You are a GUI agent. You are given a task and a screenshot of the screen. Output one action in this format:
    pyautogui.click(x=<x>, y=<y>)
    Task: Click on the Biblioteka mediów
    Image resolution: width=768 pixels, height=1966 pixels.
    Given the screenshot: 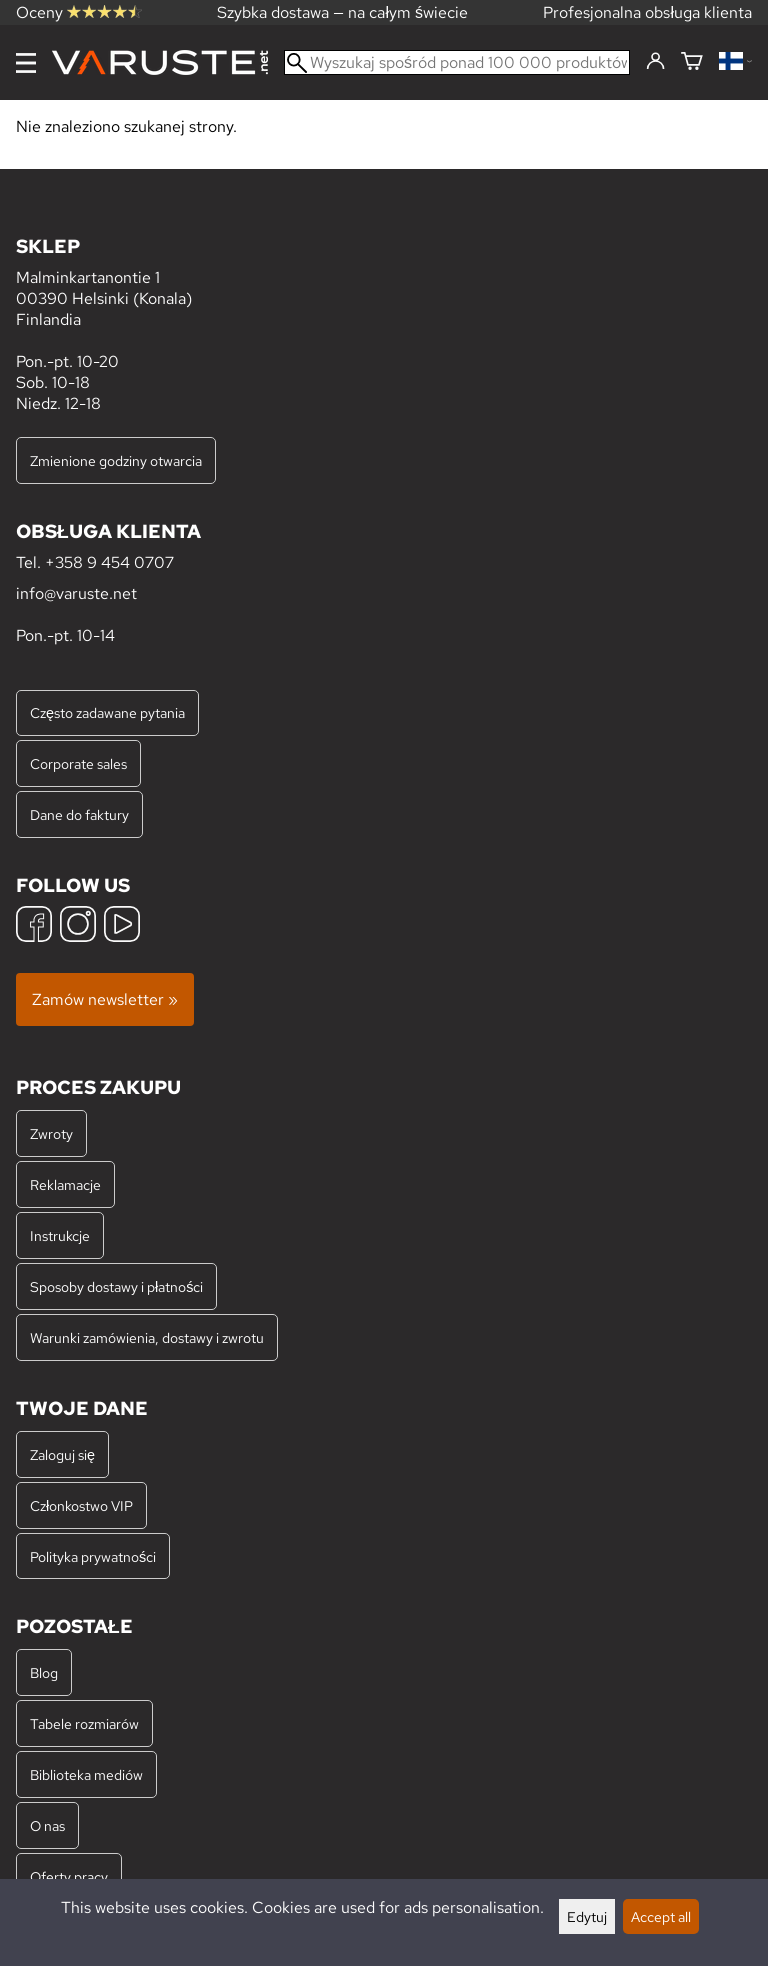 What is the action you would take?
    pyautogui.click(x=86, y=1774)
    